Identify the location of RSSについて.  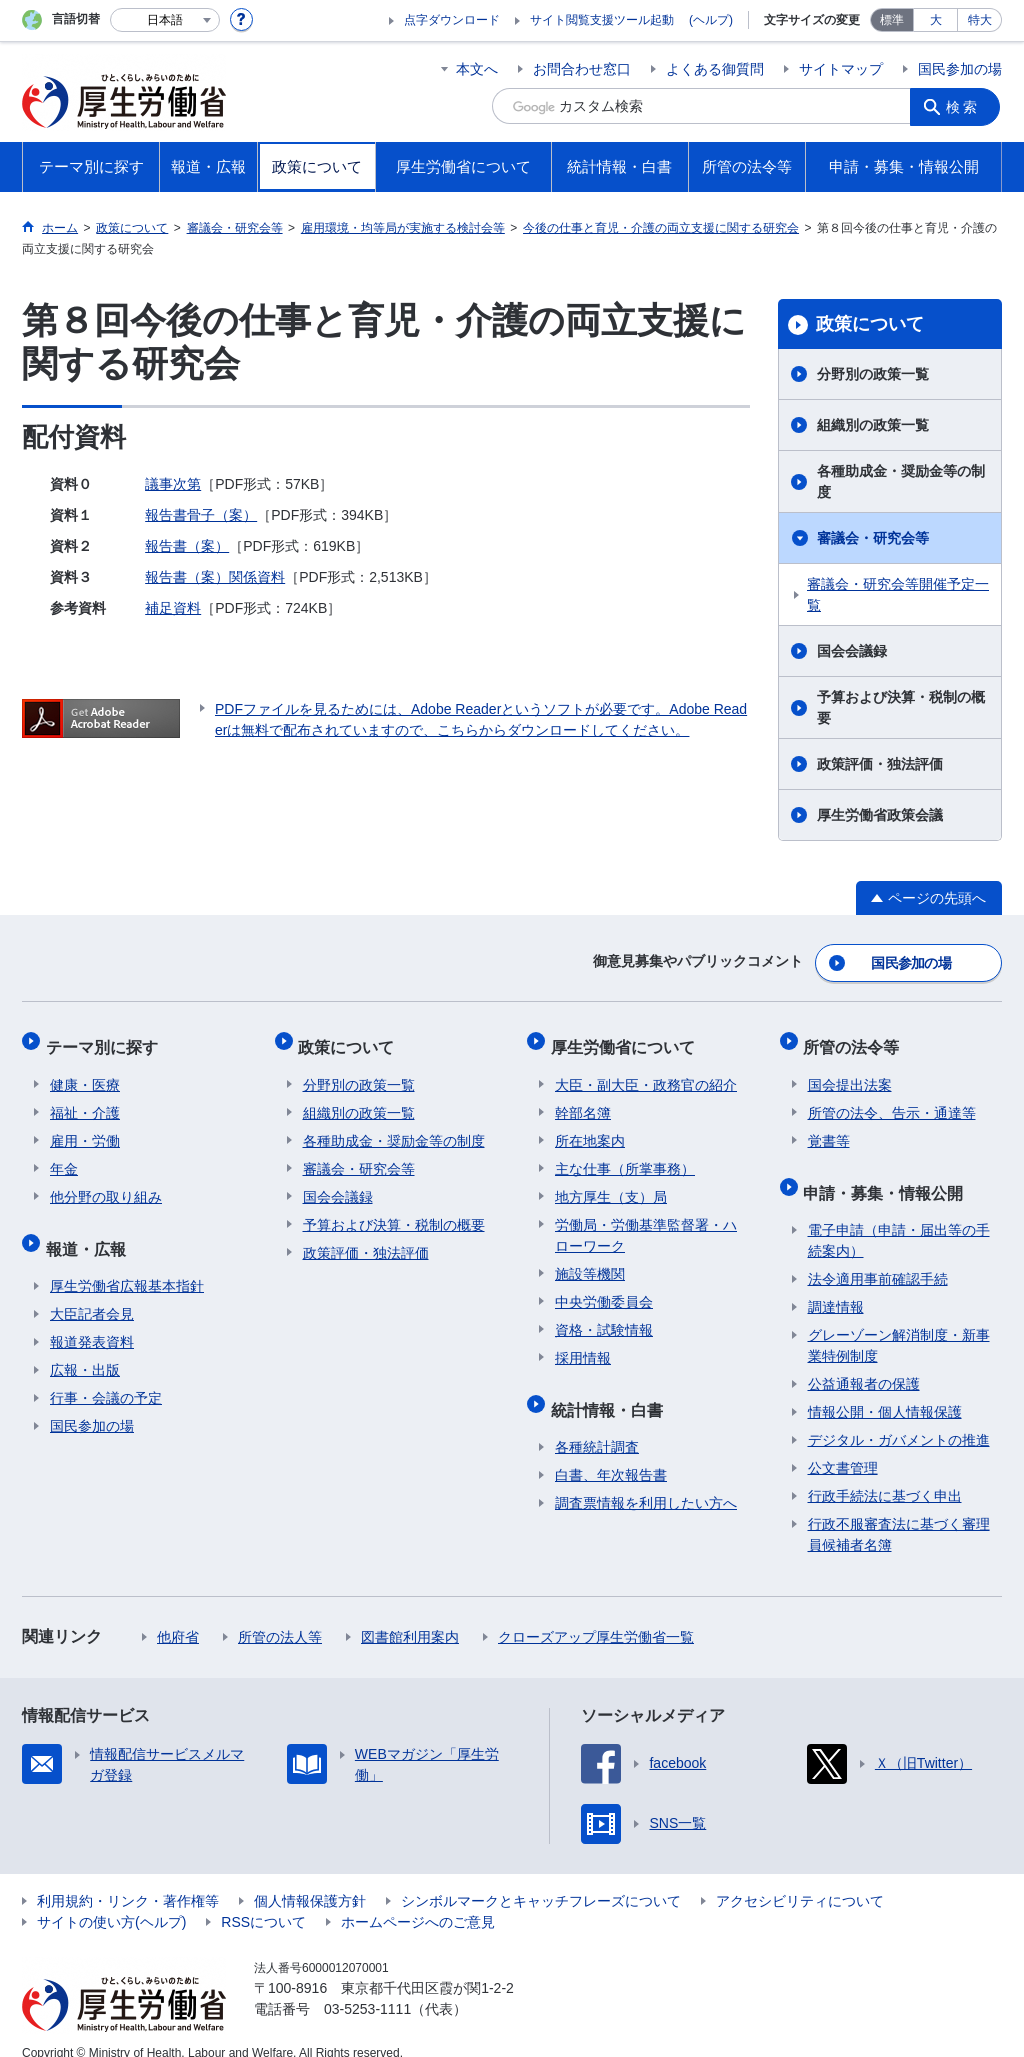
(263, 1900).